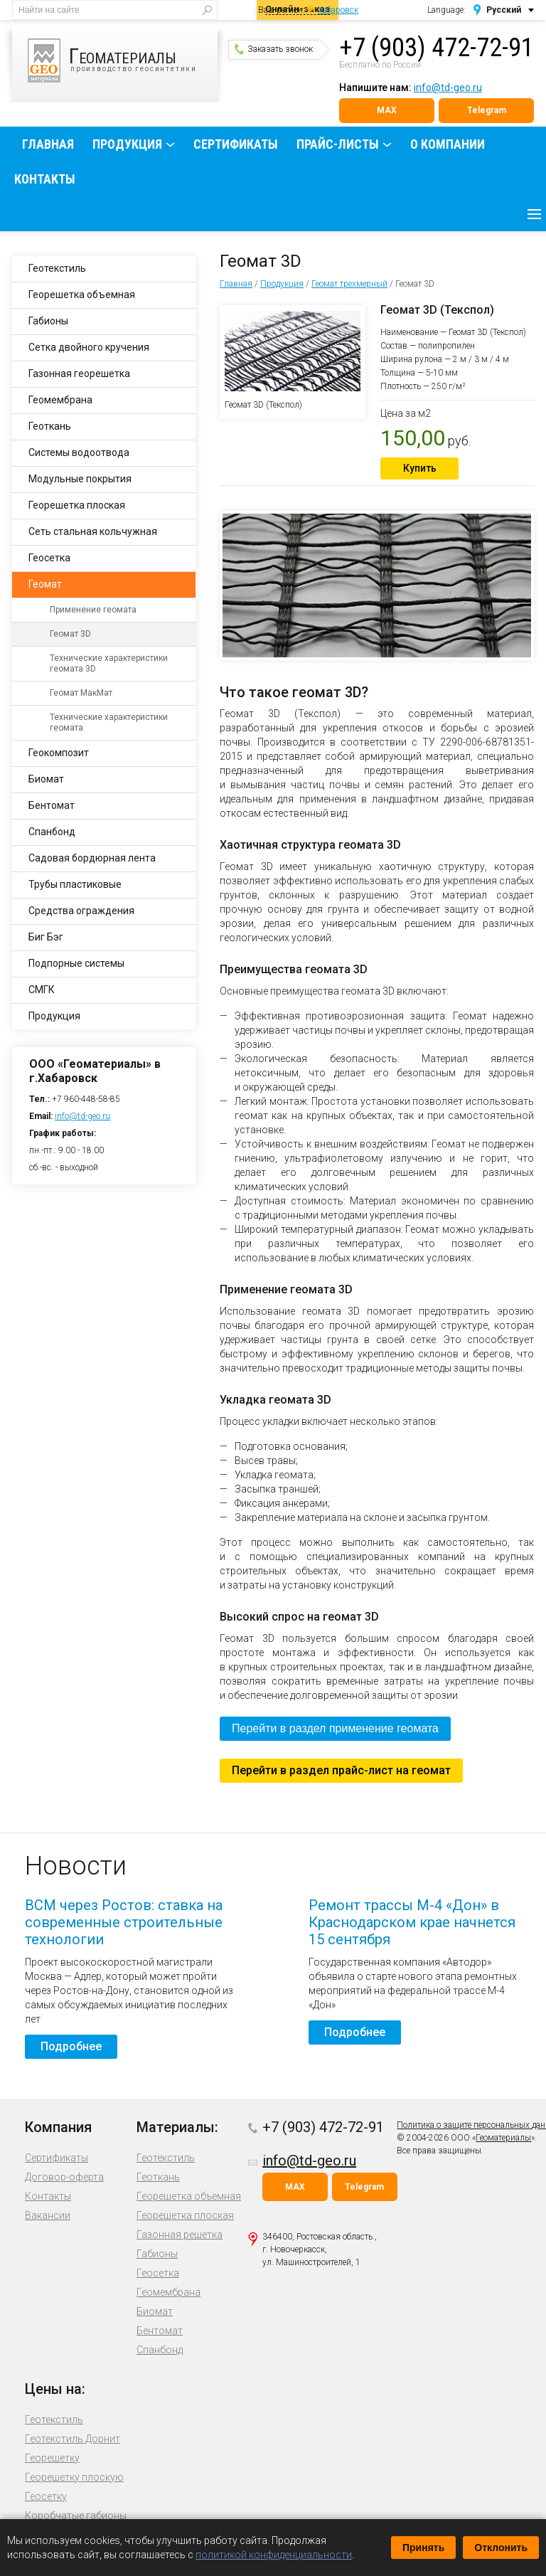  Describe the element at coordinates (423, 2547) in the screenshot. I see `Принять` at that location.